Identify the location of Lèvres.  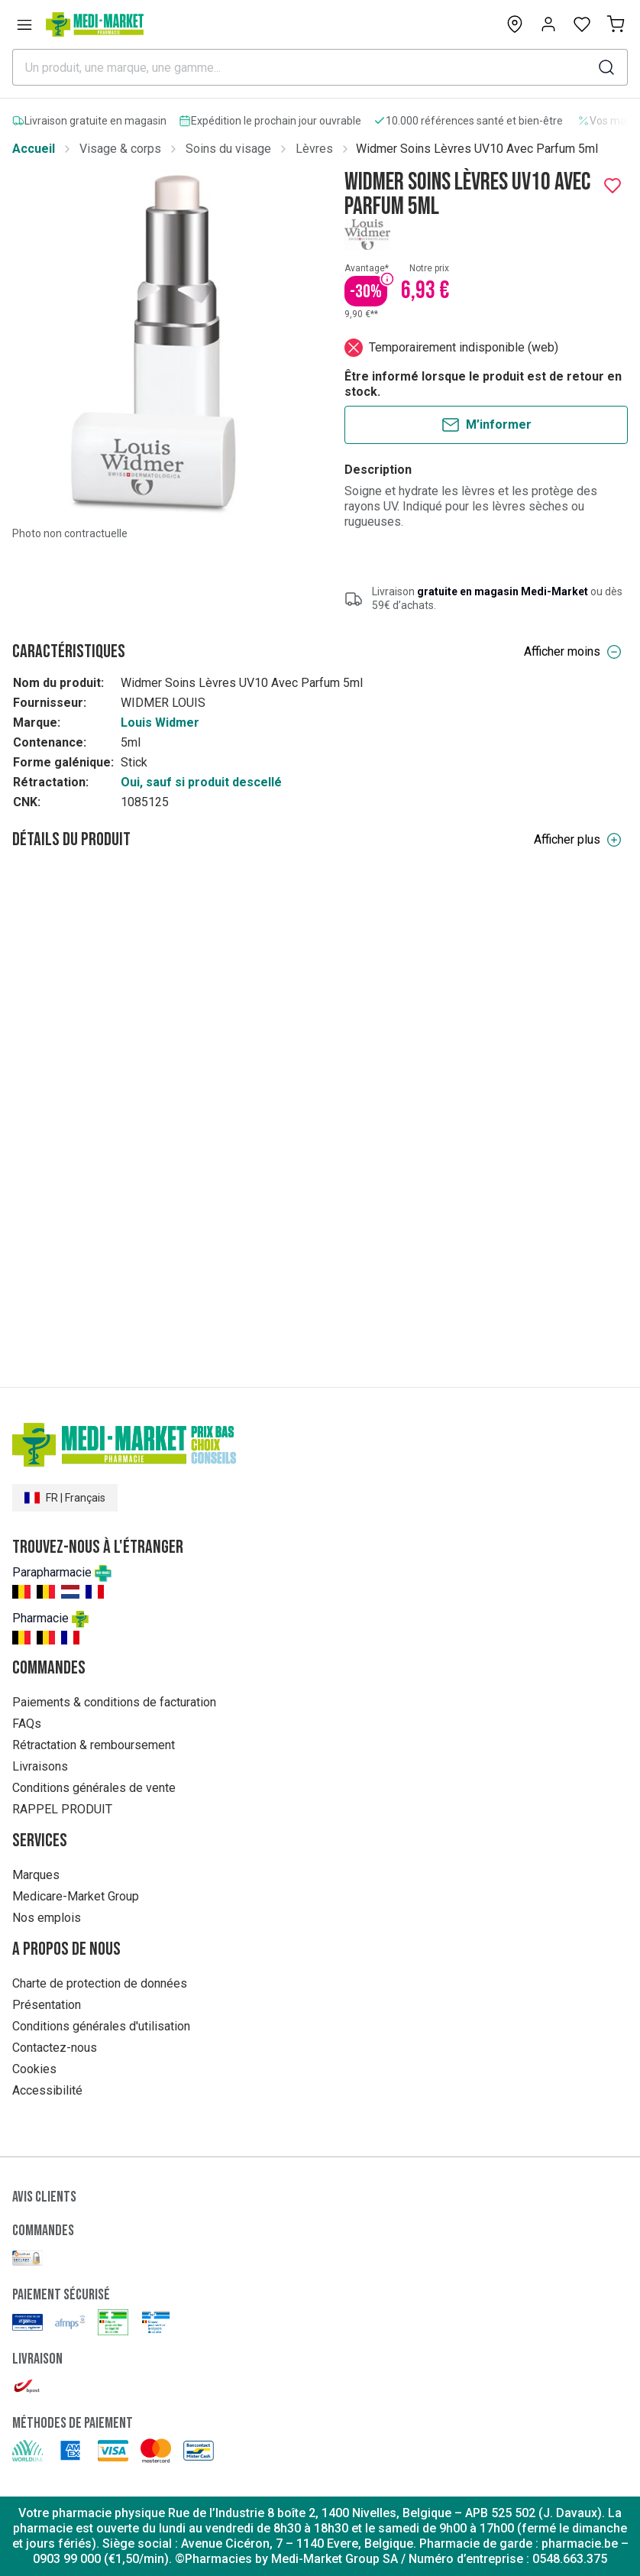
(314, 148).